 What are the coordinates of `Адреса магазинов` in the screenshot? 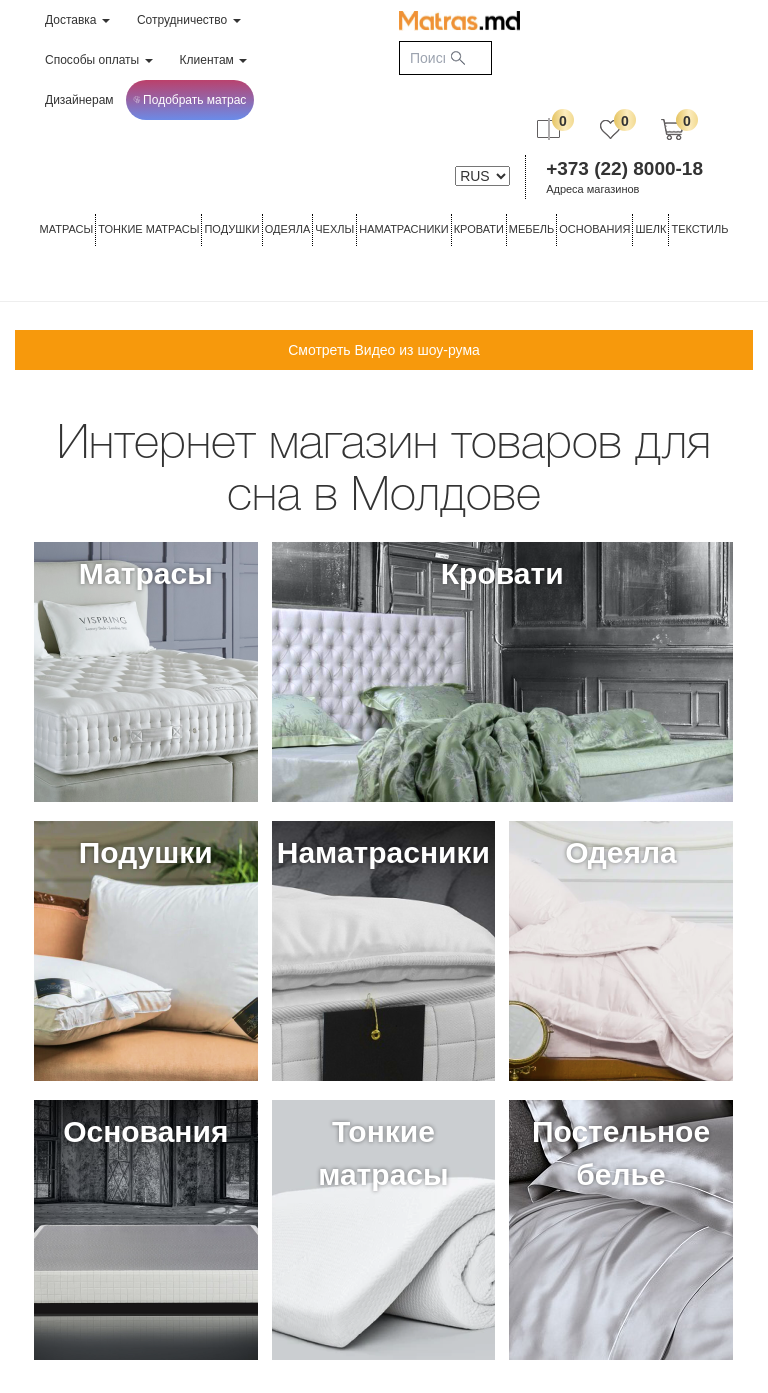 It's located at (592, 189).